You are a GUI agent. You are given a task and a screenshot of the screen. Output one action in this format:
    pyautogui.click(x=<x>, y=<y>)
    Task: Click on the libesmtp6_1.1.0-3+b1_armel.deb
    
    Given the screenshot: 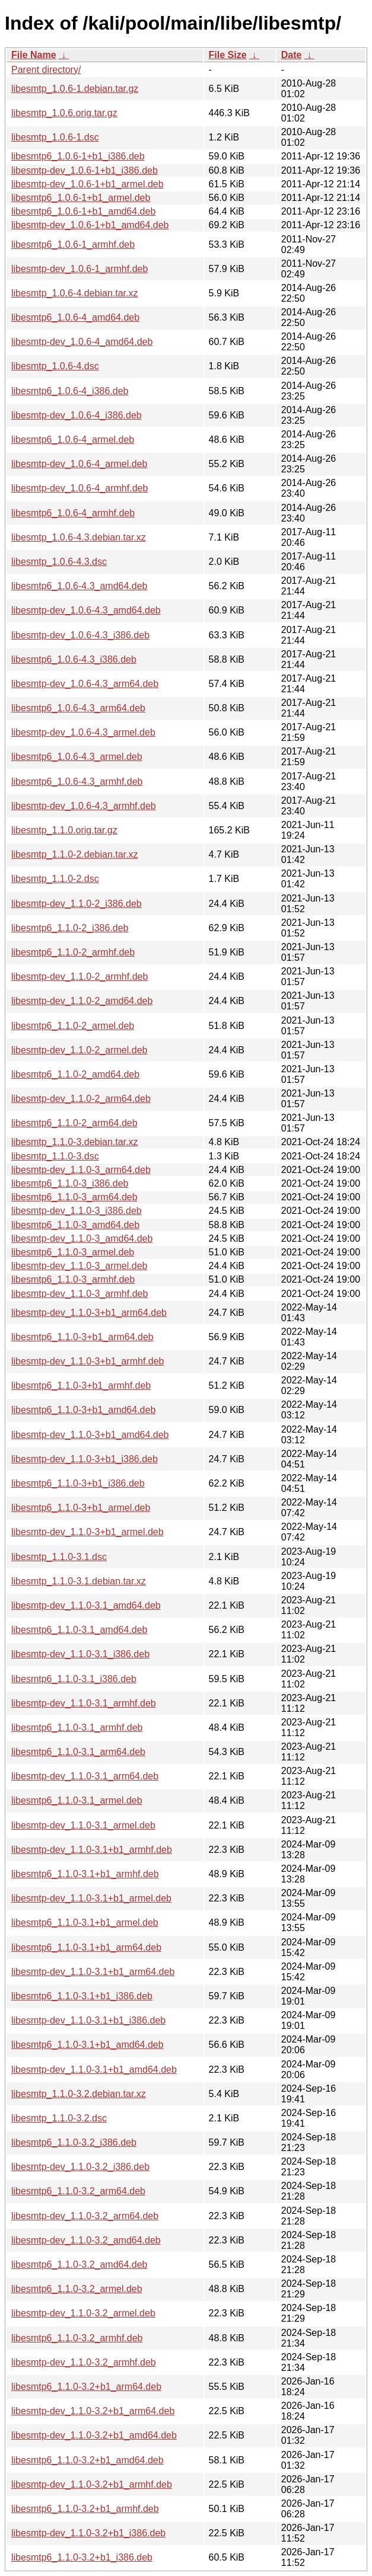 What is the action you would take?
    pyautogui.click(x=80, y=1508)
    